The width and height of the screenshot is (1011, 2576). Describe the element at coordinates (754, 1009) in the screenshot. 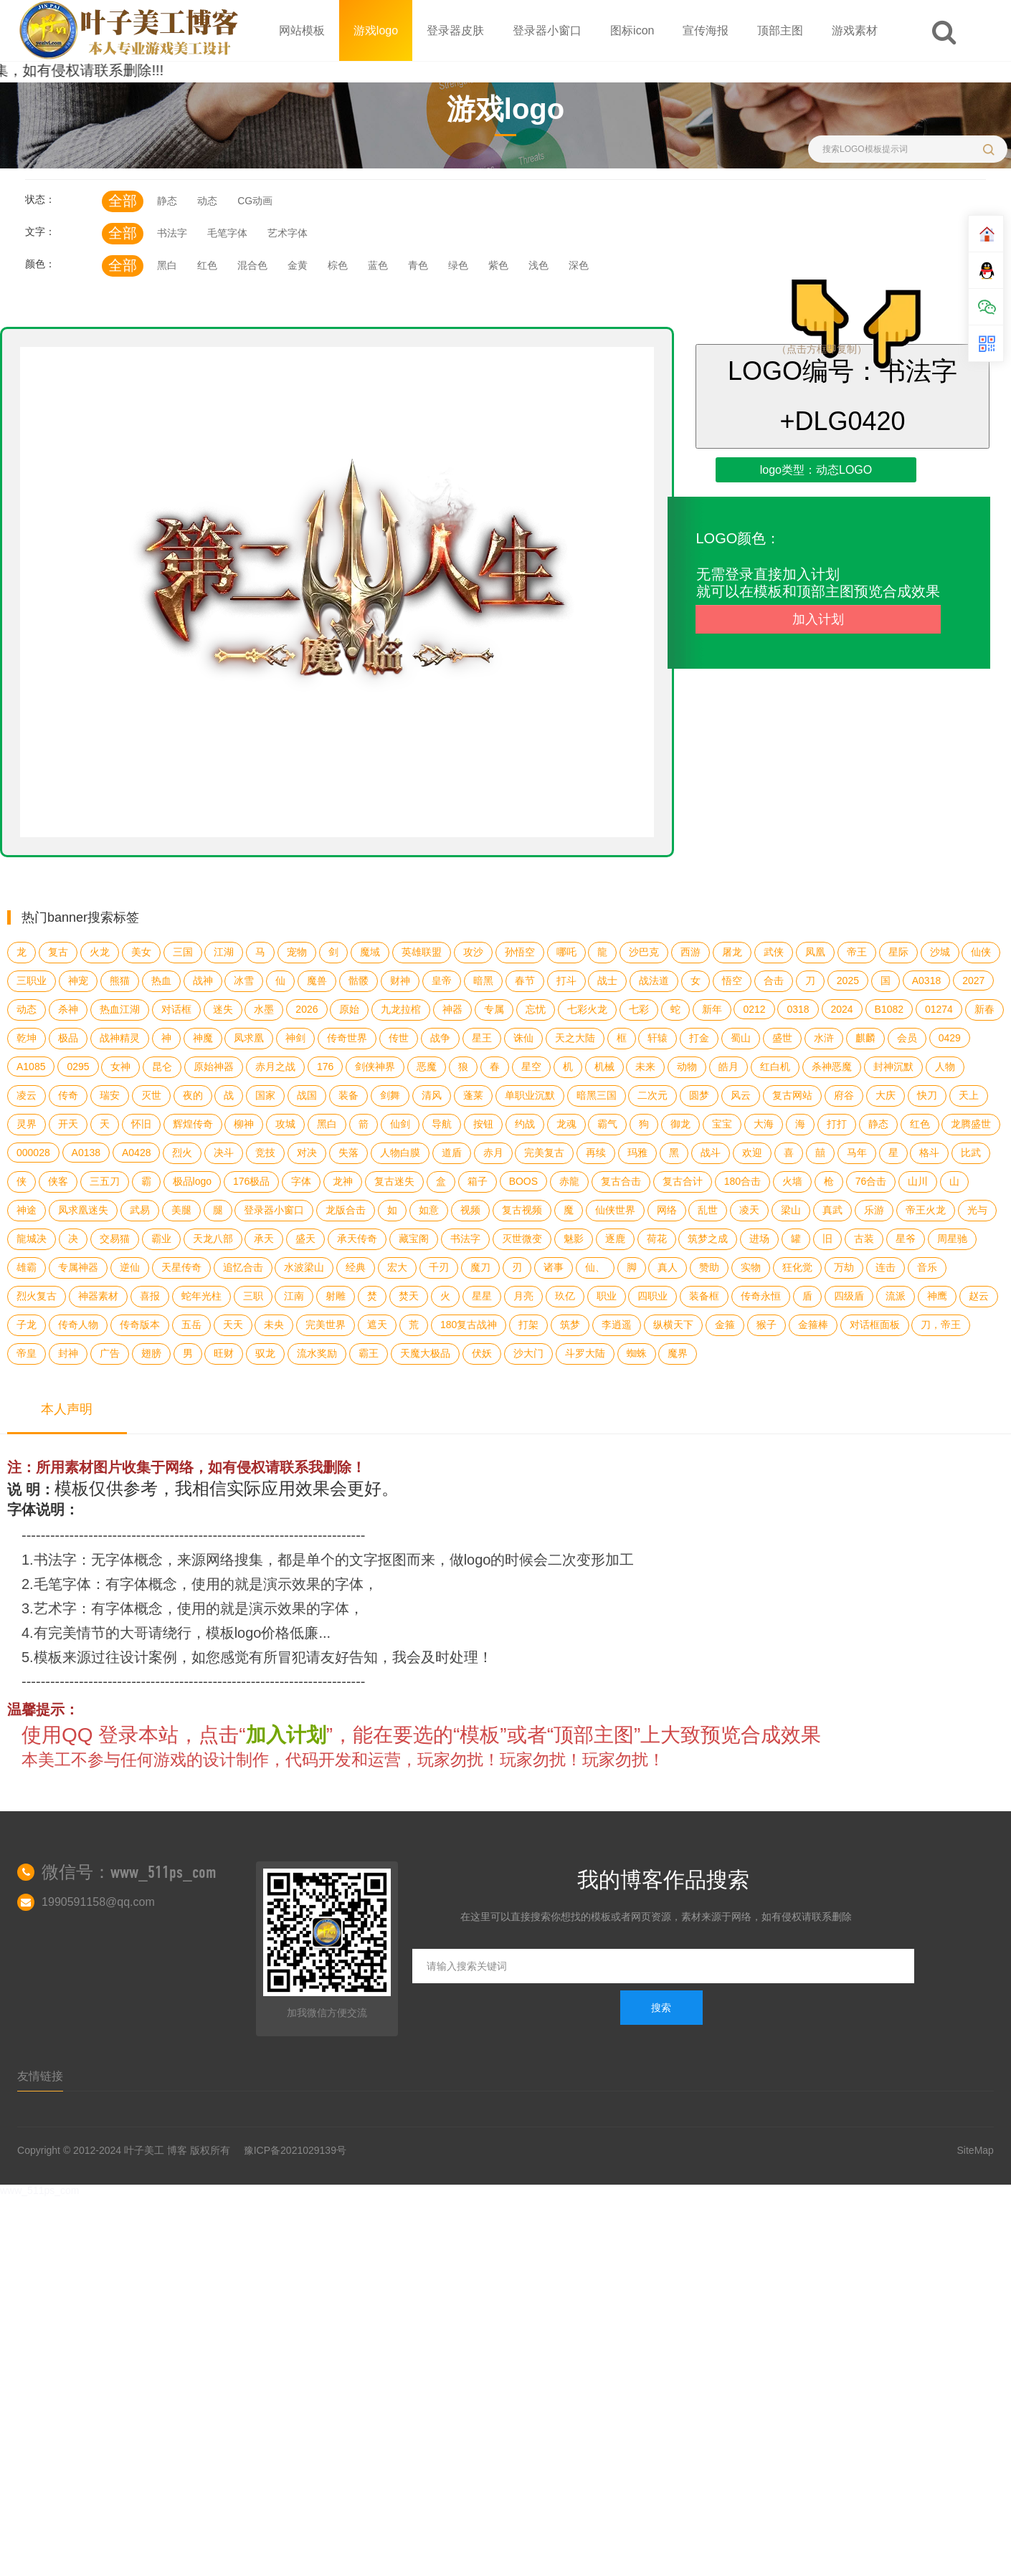

I see `0212` at that location.